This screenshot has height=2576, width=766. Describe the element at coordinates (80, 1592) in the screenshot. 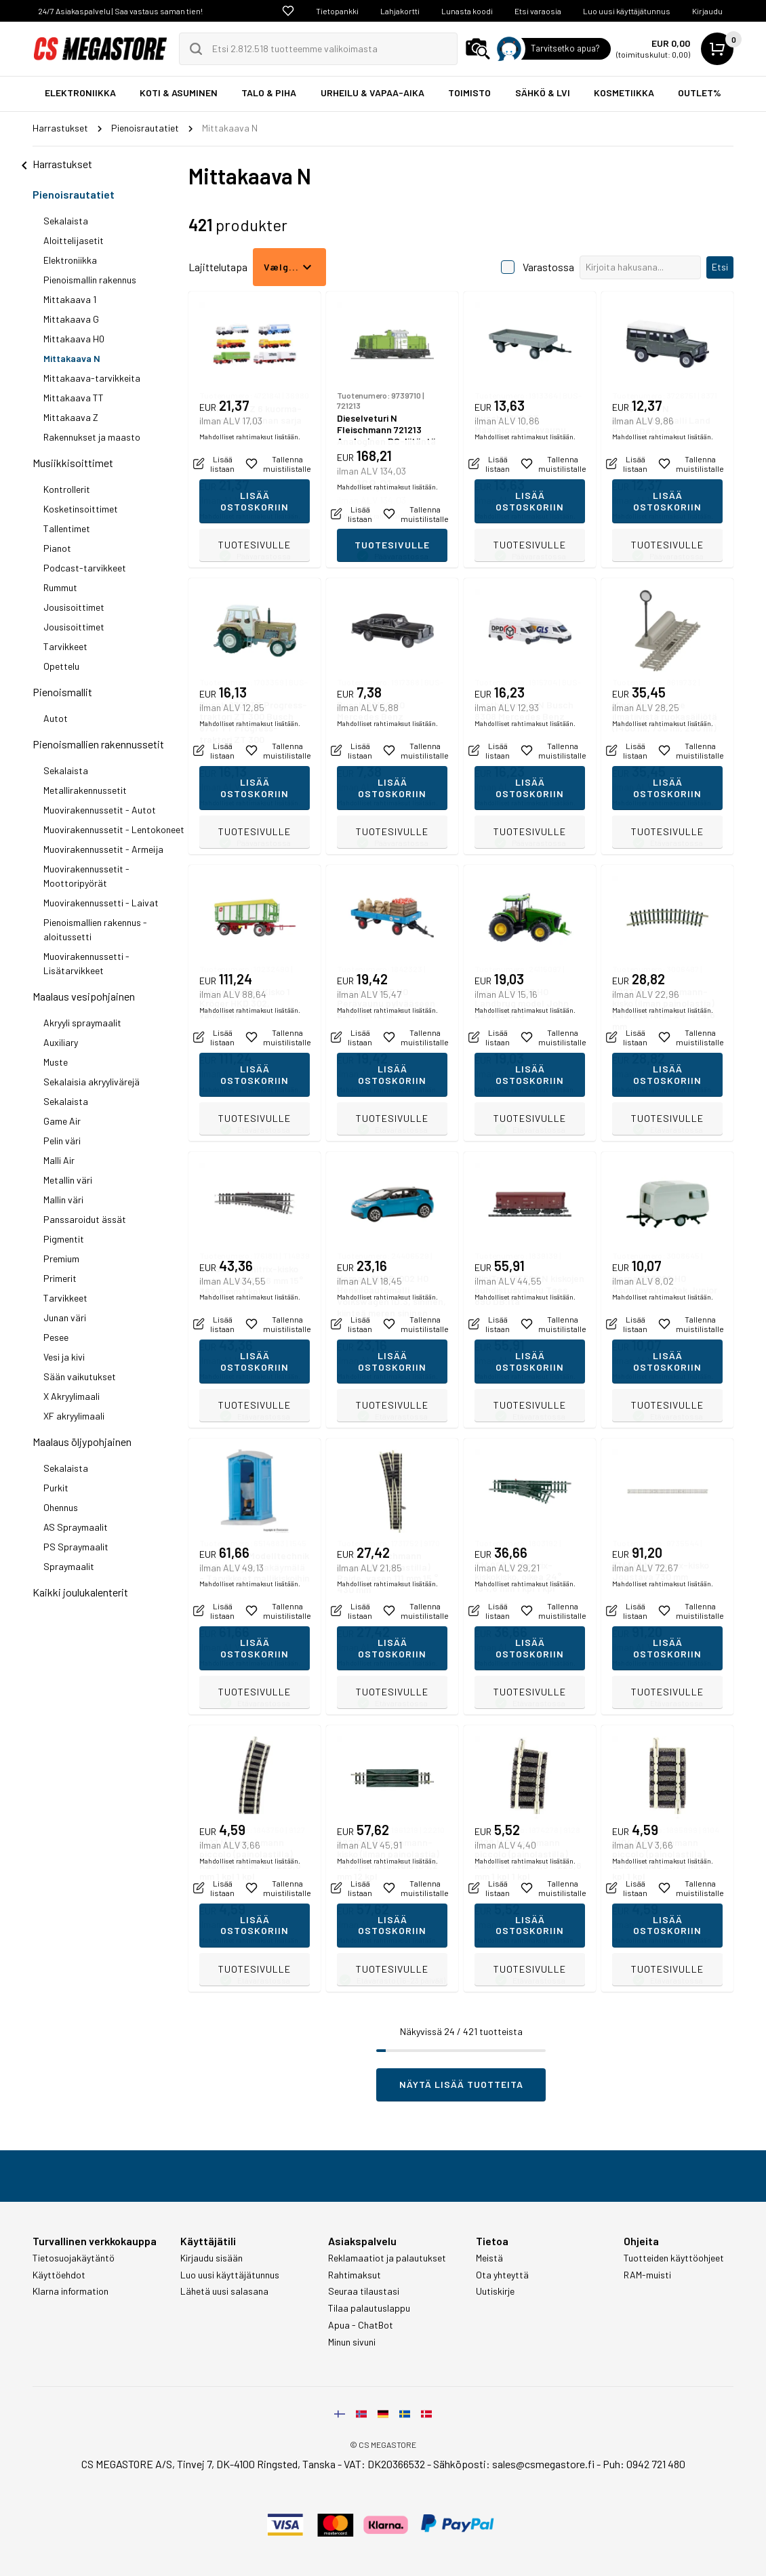

I see `Kaikki joulukalenterit` at that location.